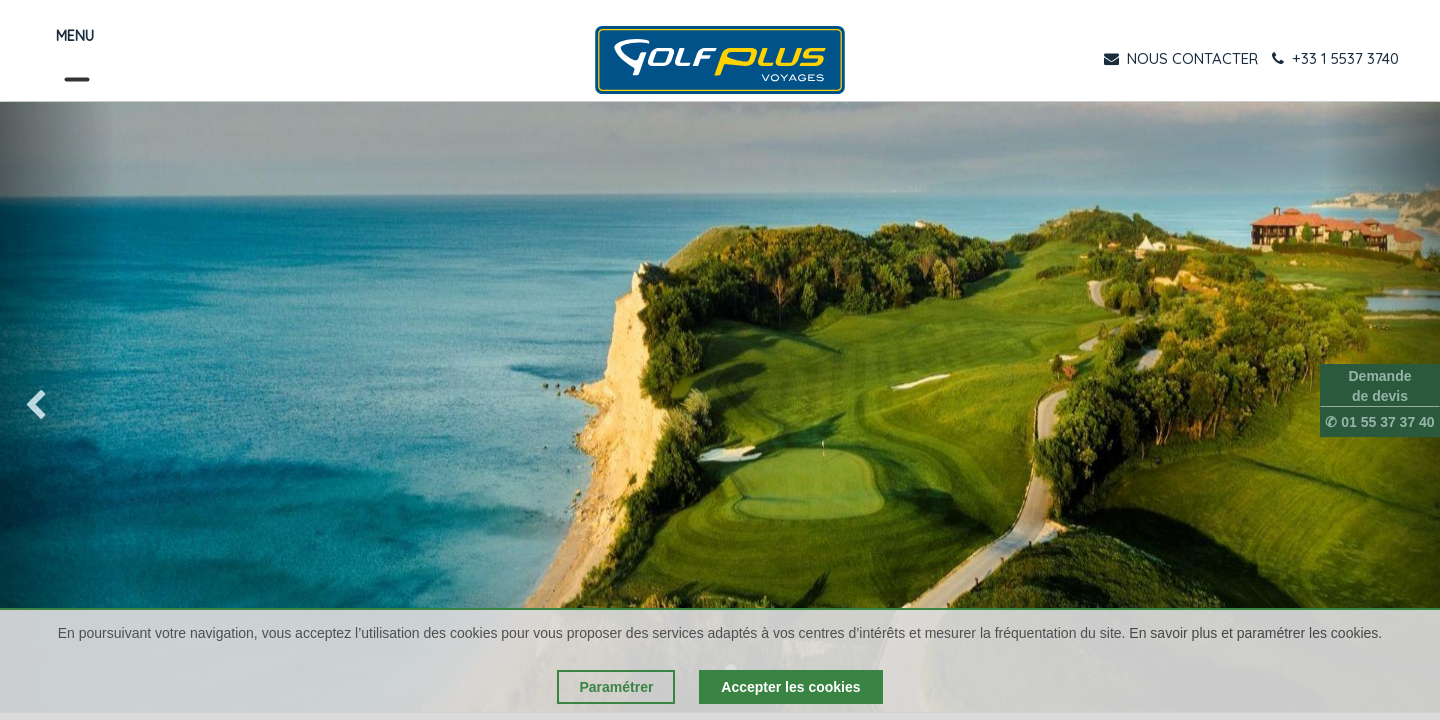 The image size is (1440, 720). I want to click on Paramétrer, so click(616, 687).